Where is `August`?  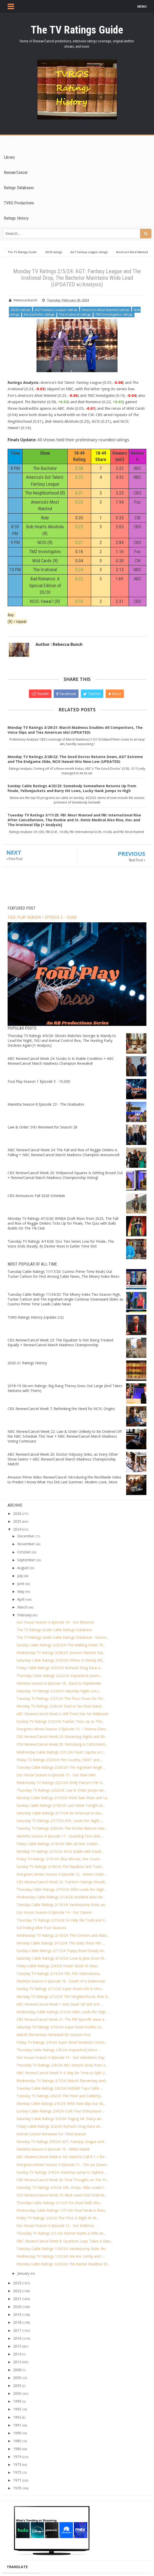
August is located at coordinates (23, 1567).